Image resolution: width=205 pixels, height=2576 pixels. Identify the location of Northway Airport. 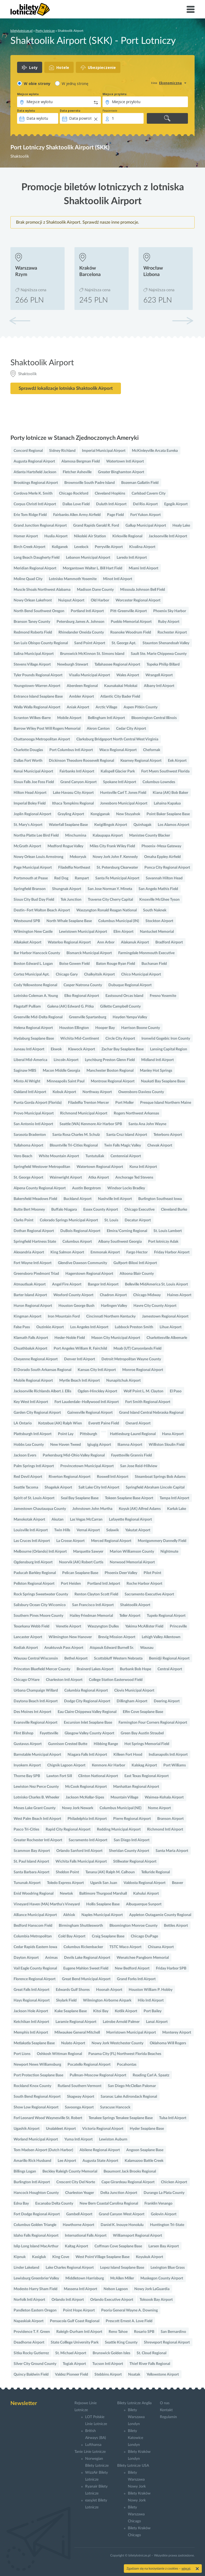
(97, 1092).